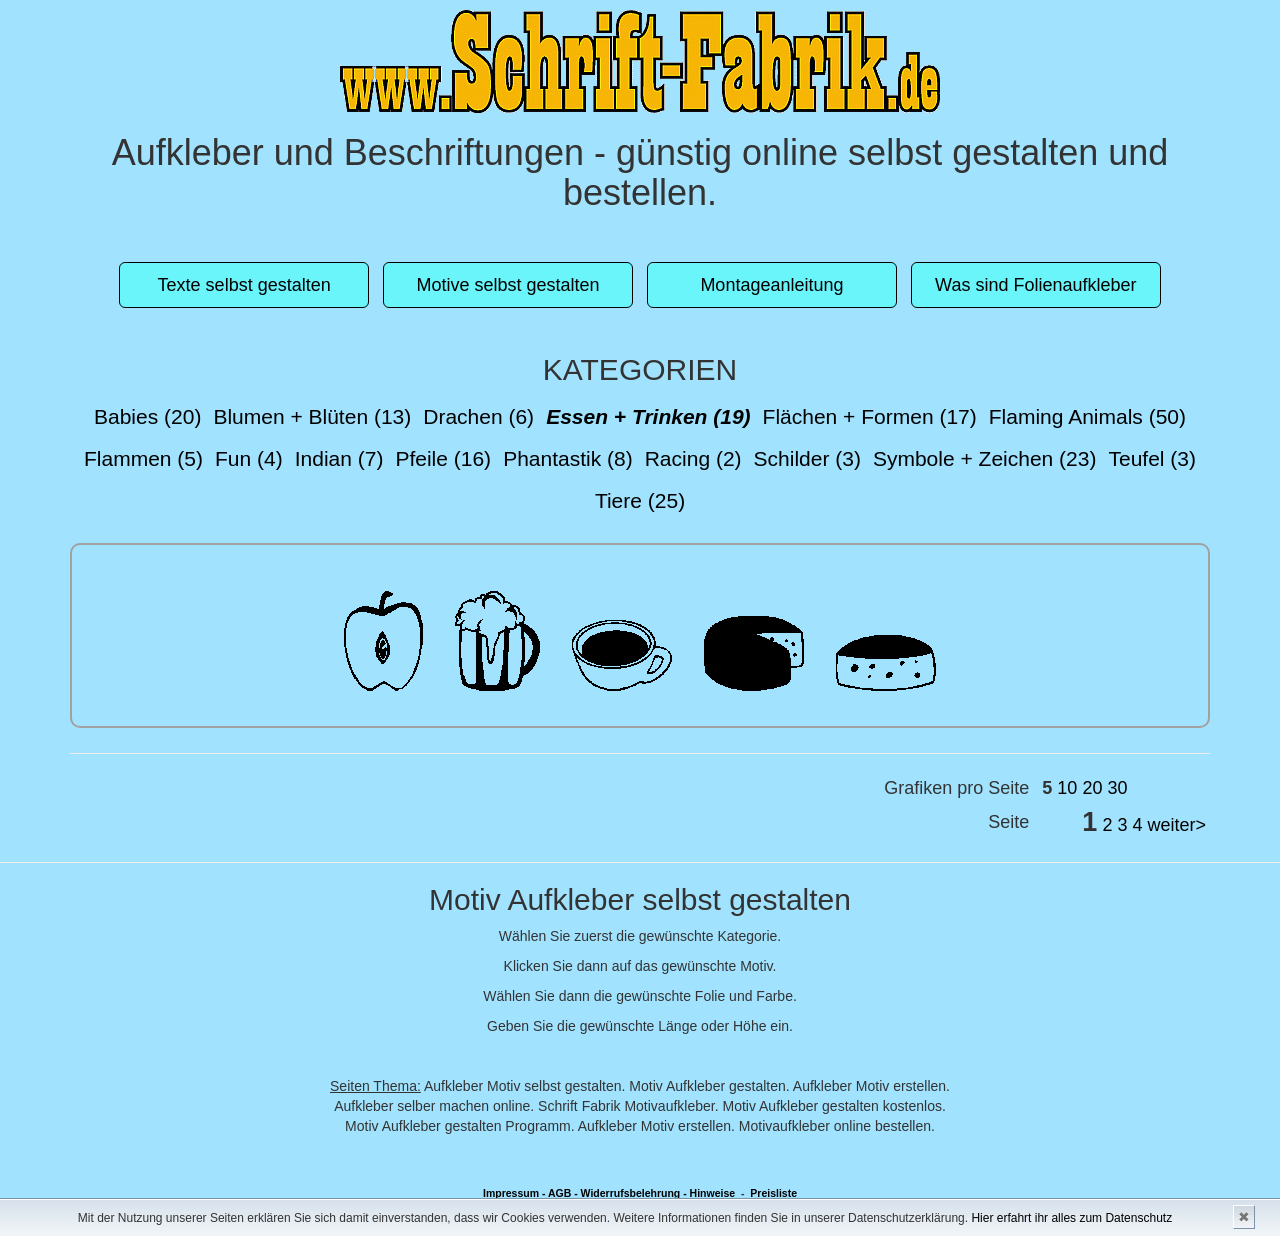 This screenshot has width=1280, height=1236. I want to click on Phantastik (8), so click(568, 458).